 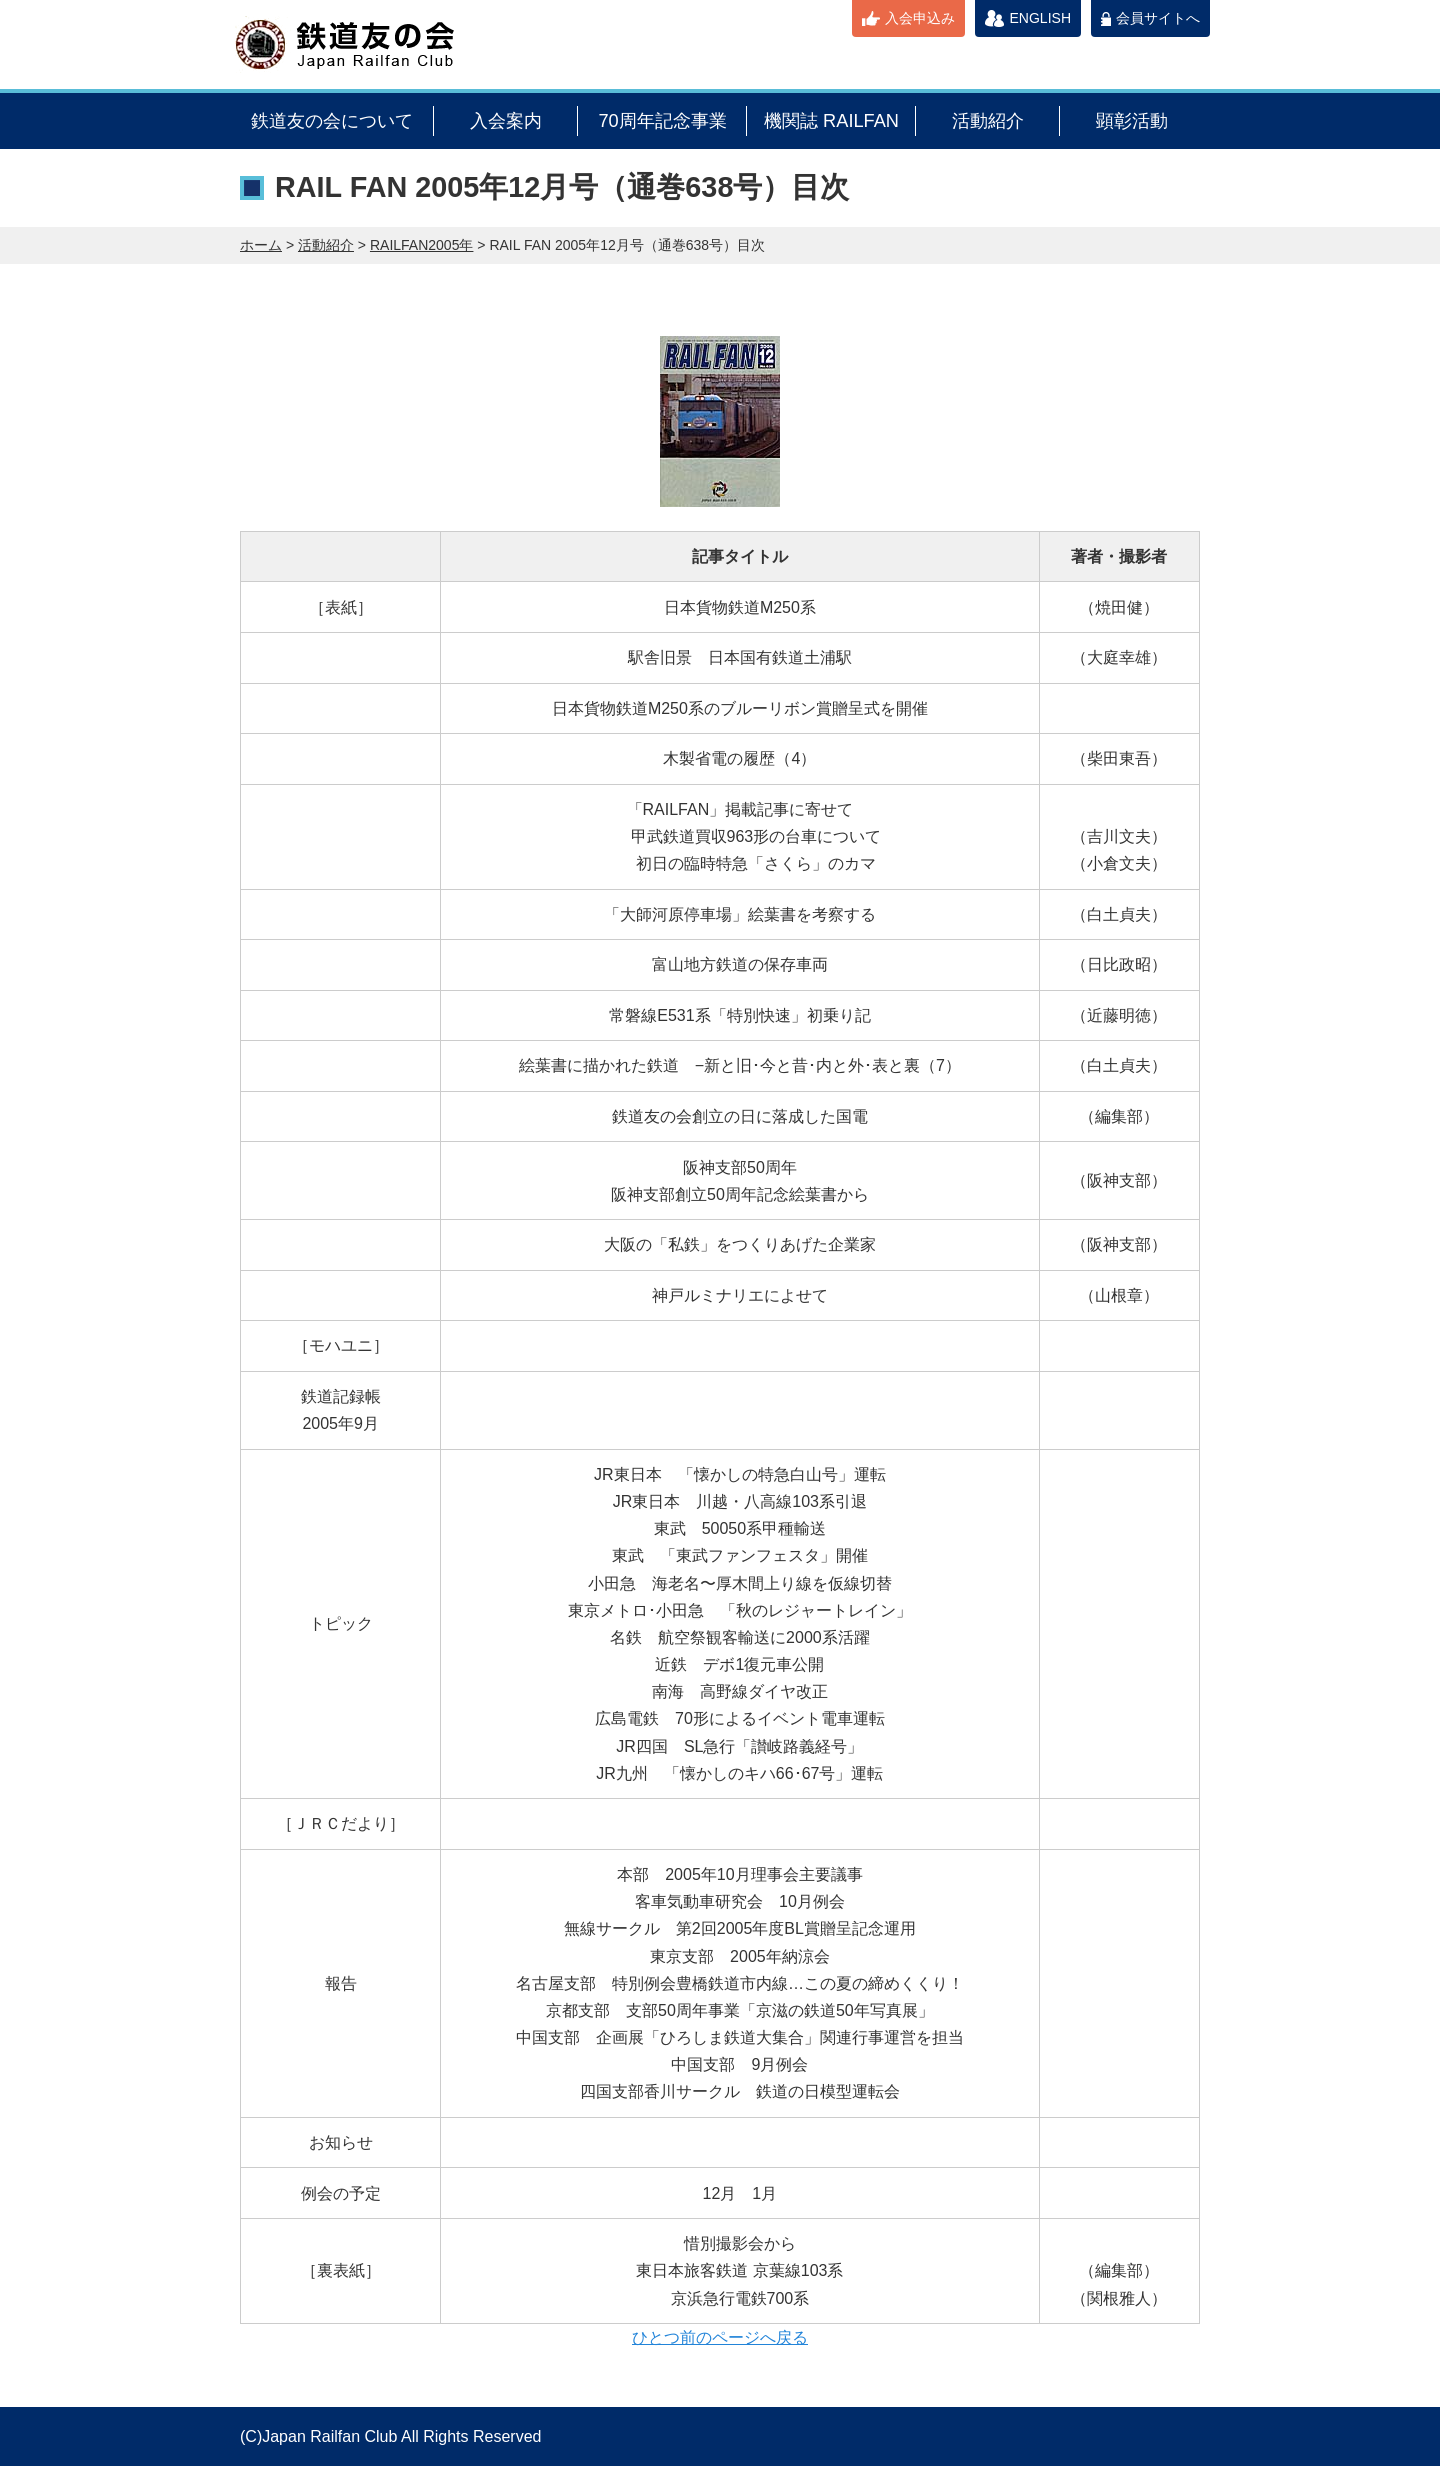 I want to click on ホーム, so click(x=261, y=245).